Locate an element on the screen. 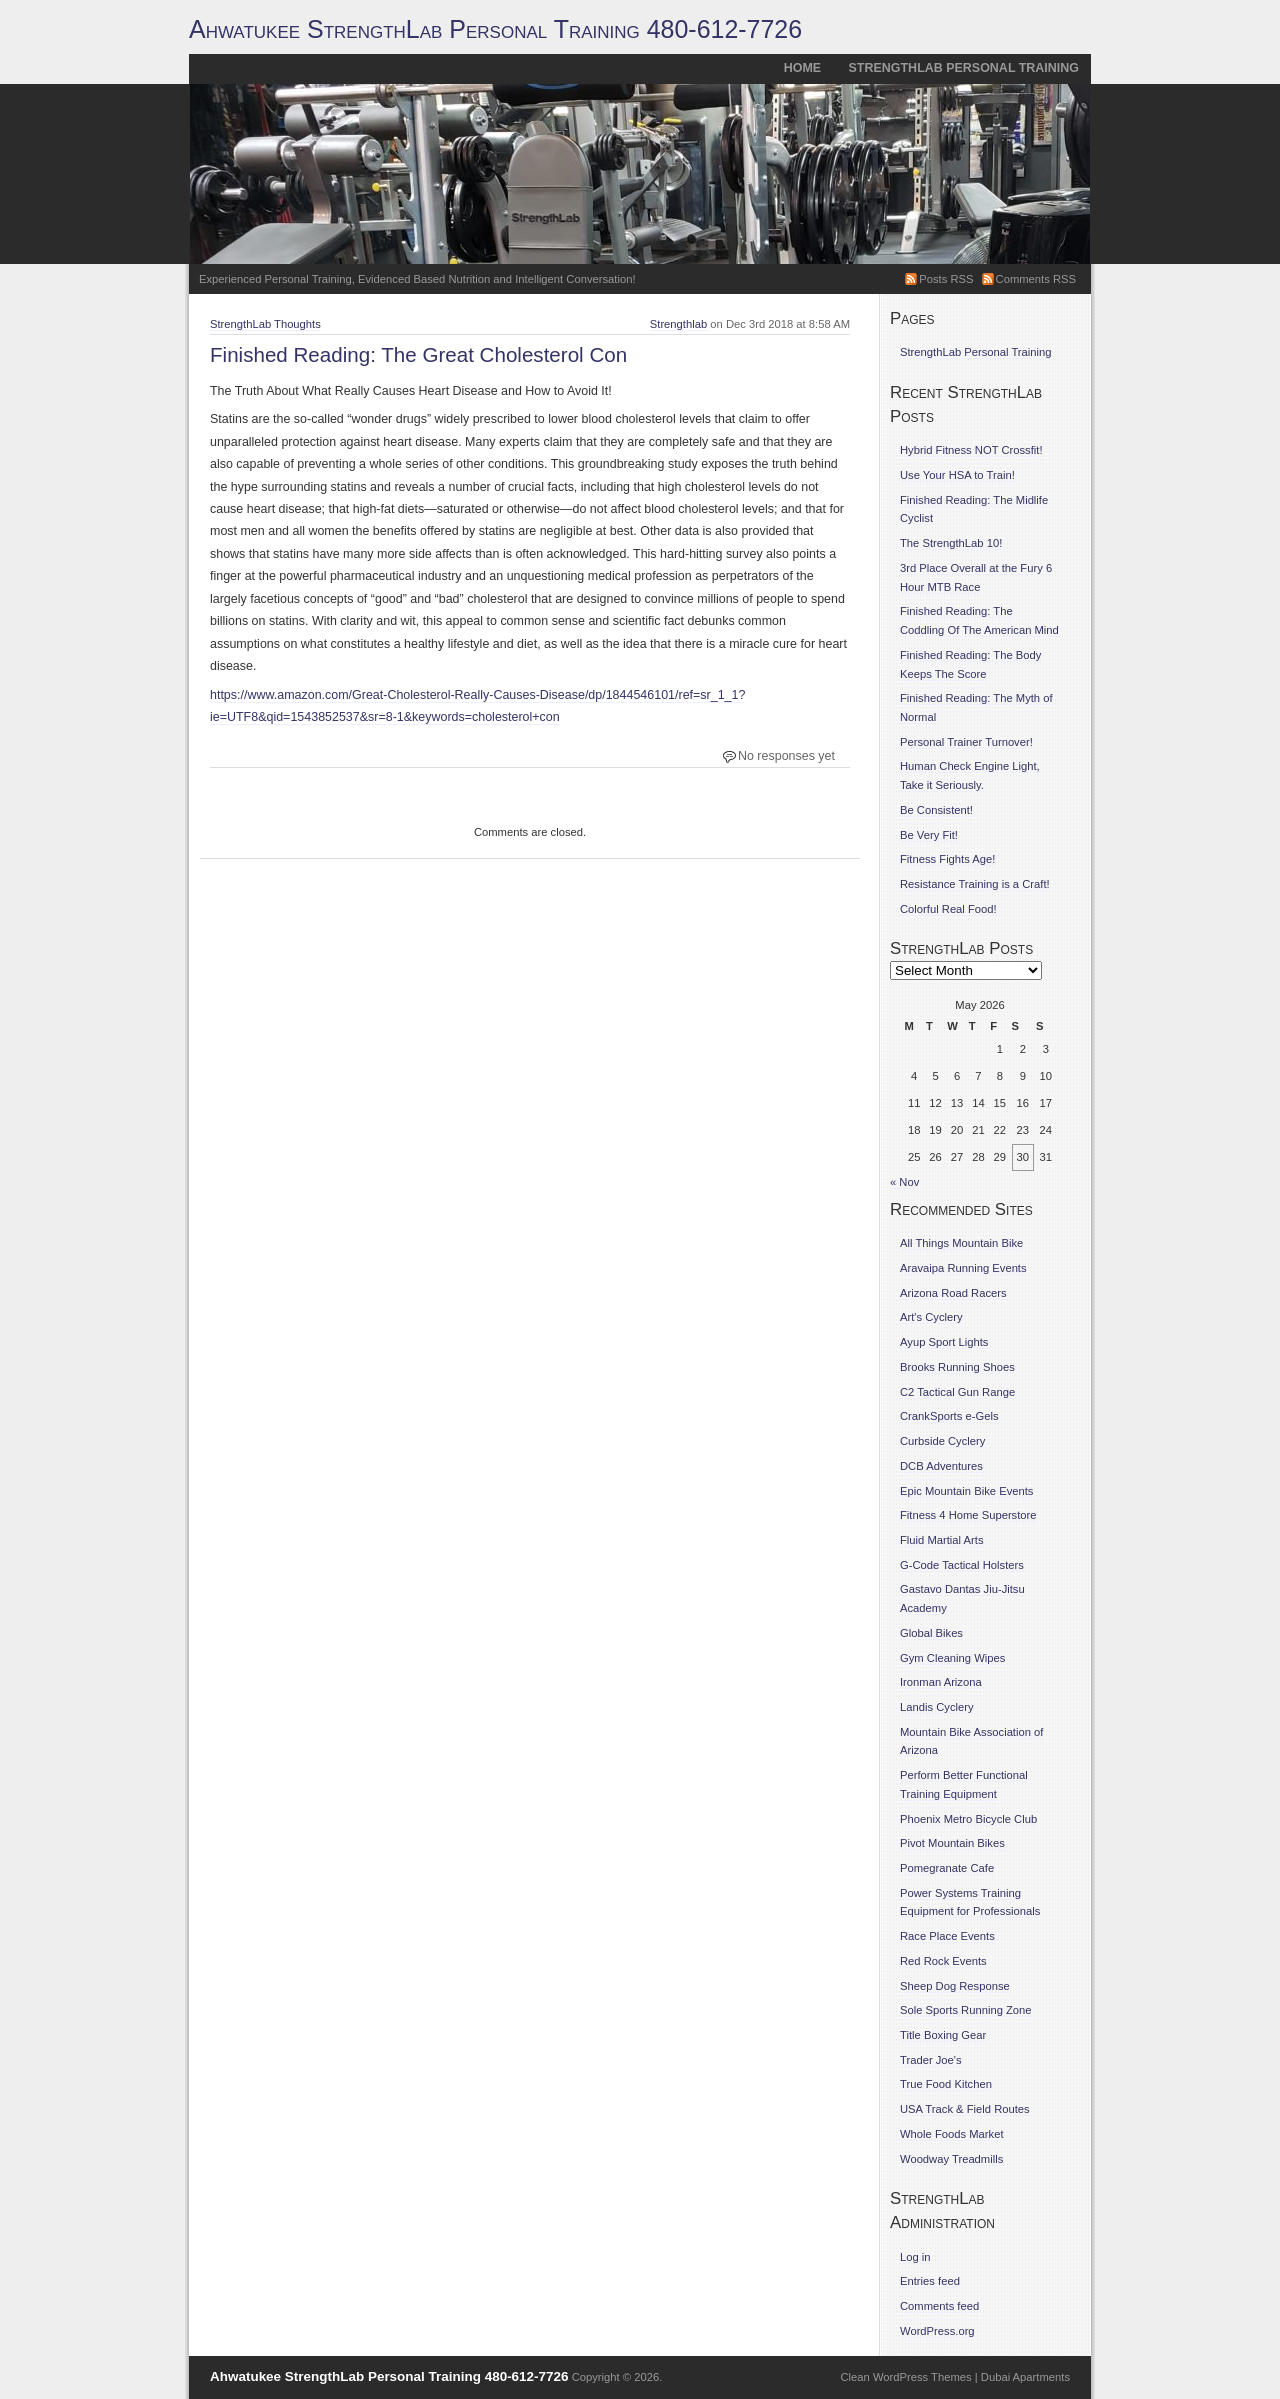 Image resolution: width=1280 pixels, height=2399 pixels. Home is located at coordinates (802, 68).